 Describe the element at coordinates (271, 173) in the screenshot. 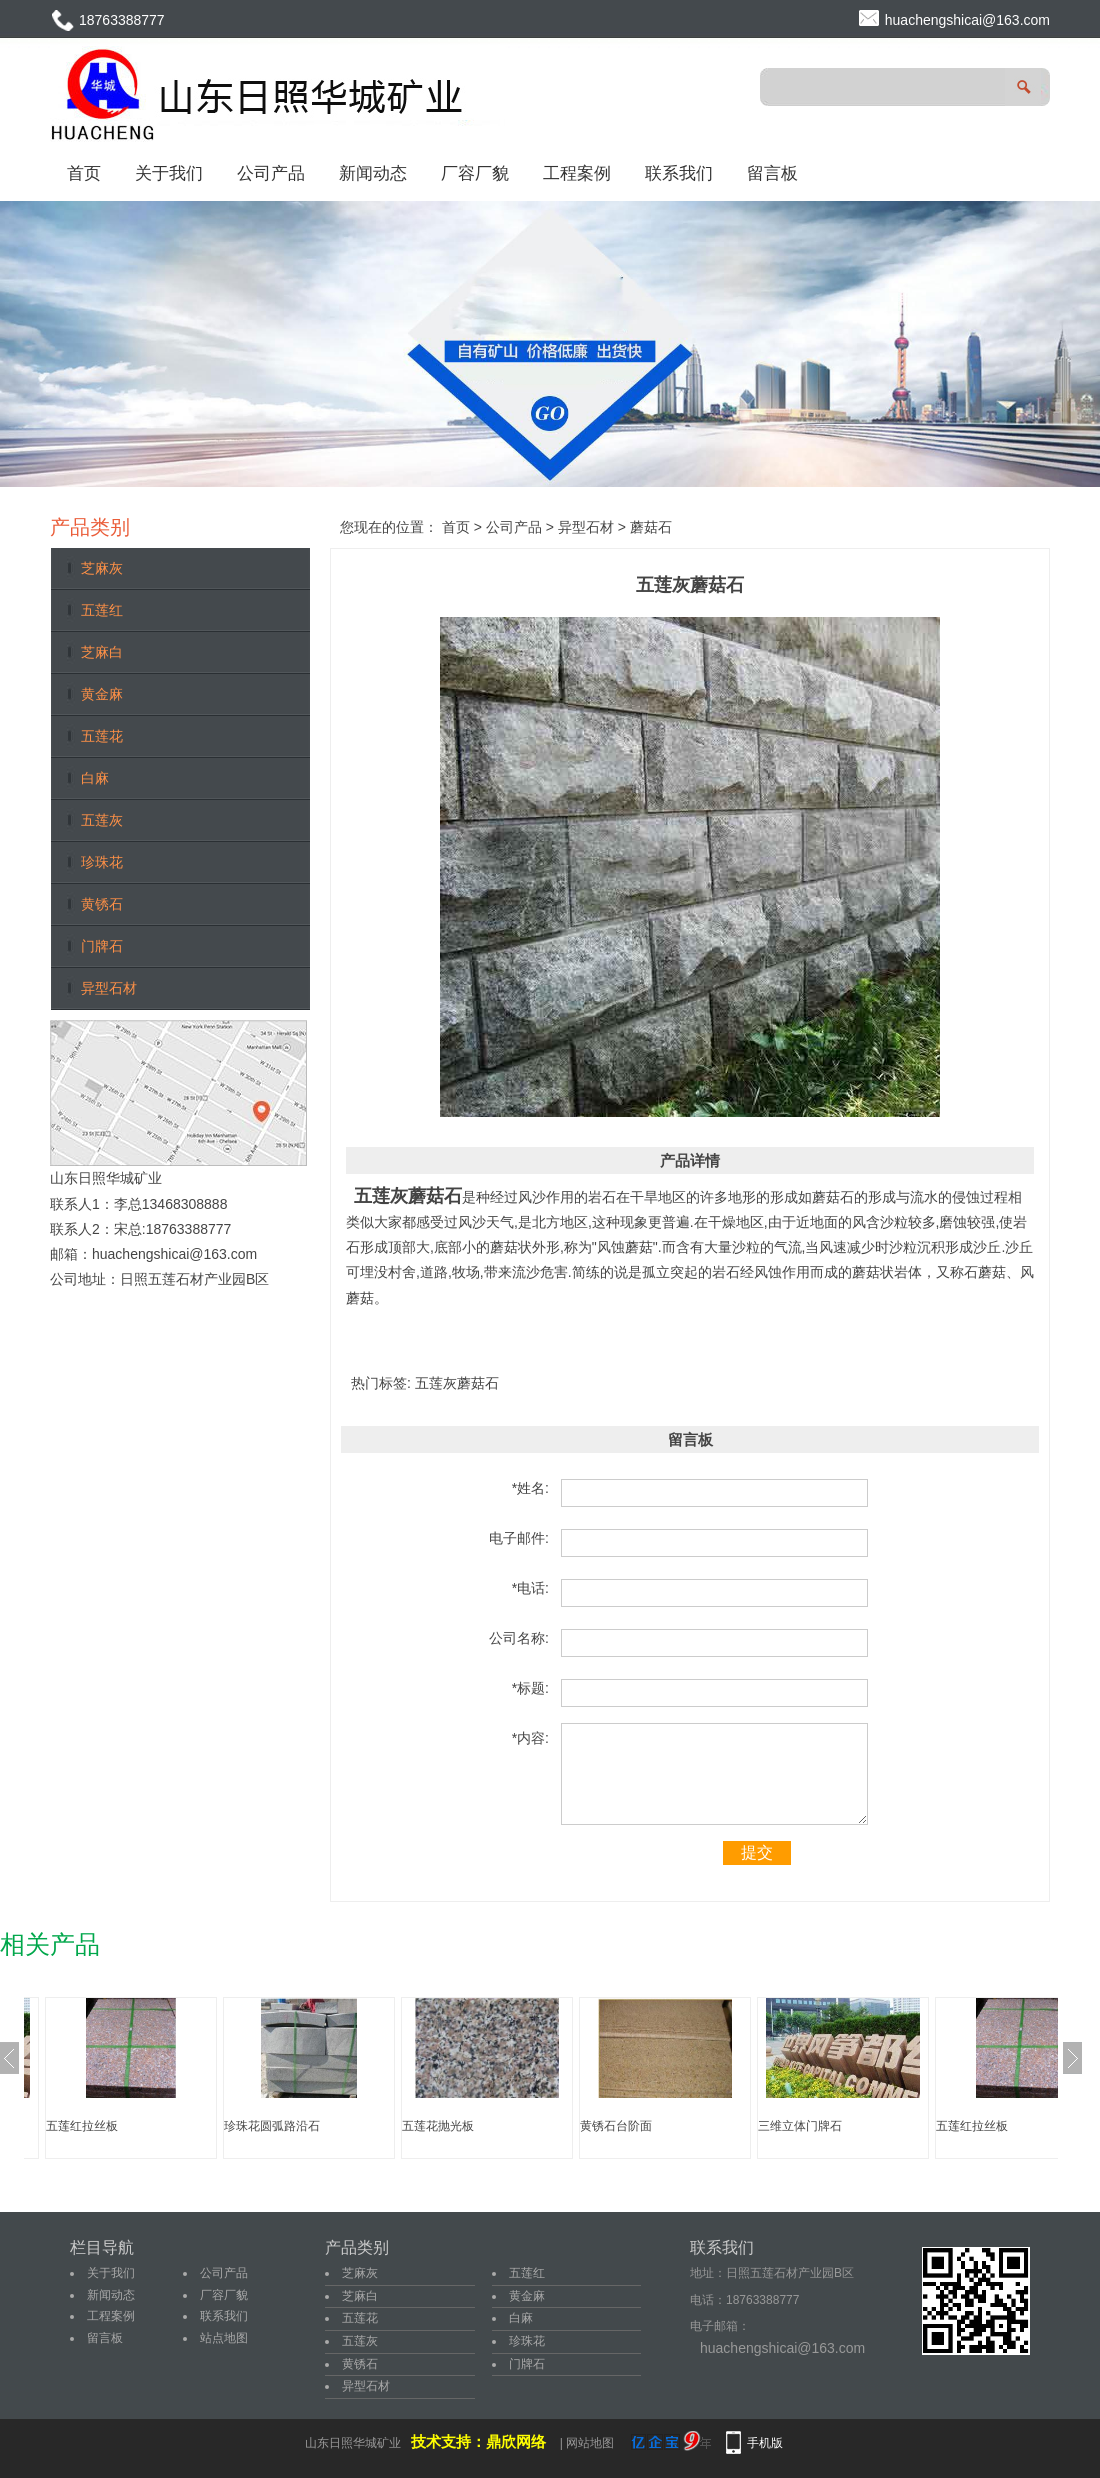

I see `公司产品` at that location.